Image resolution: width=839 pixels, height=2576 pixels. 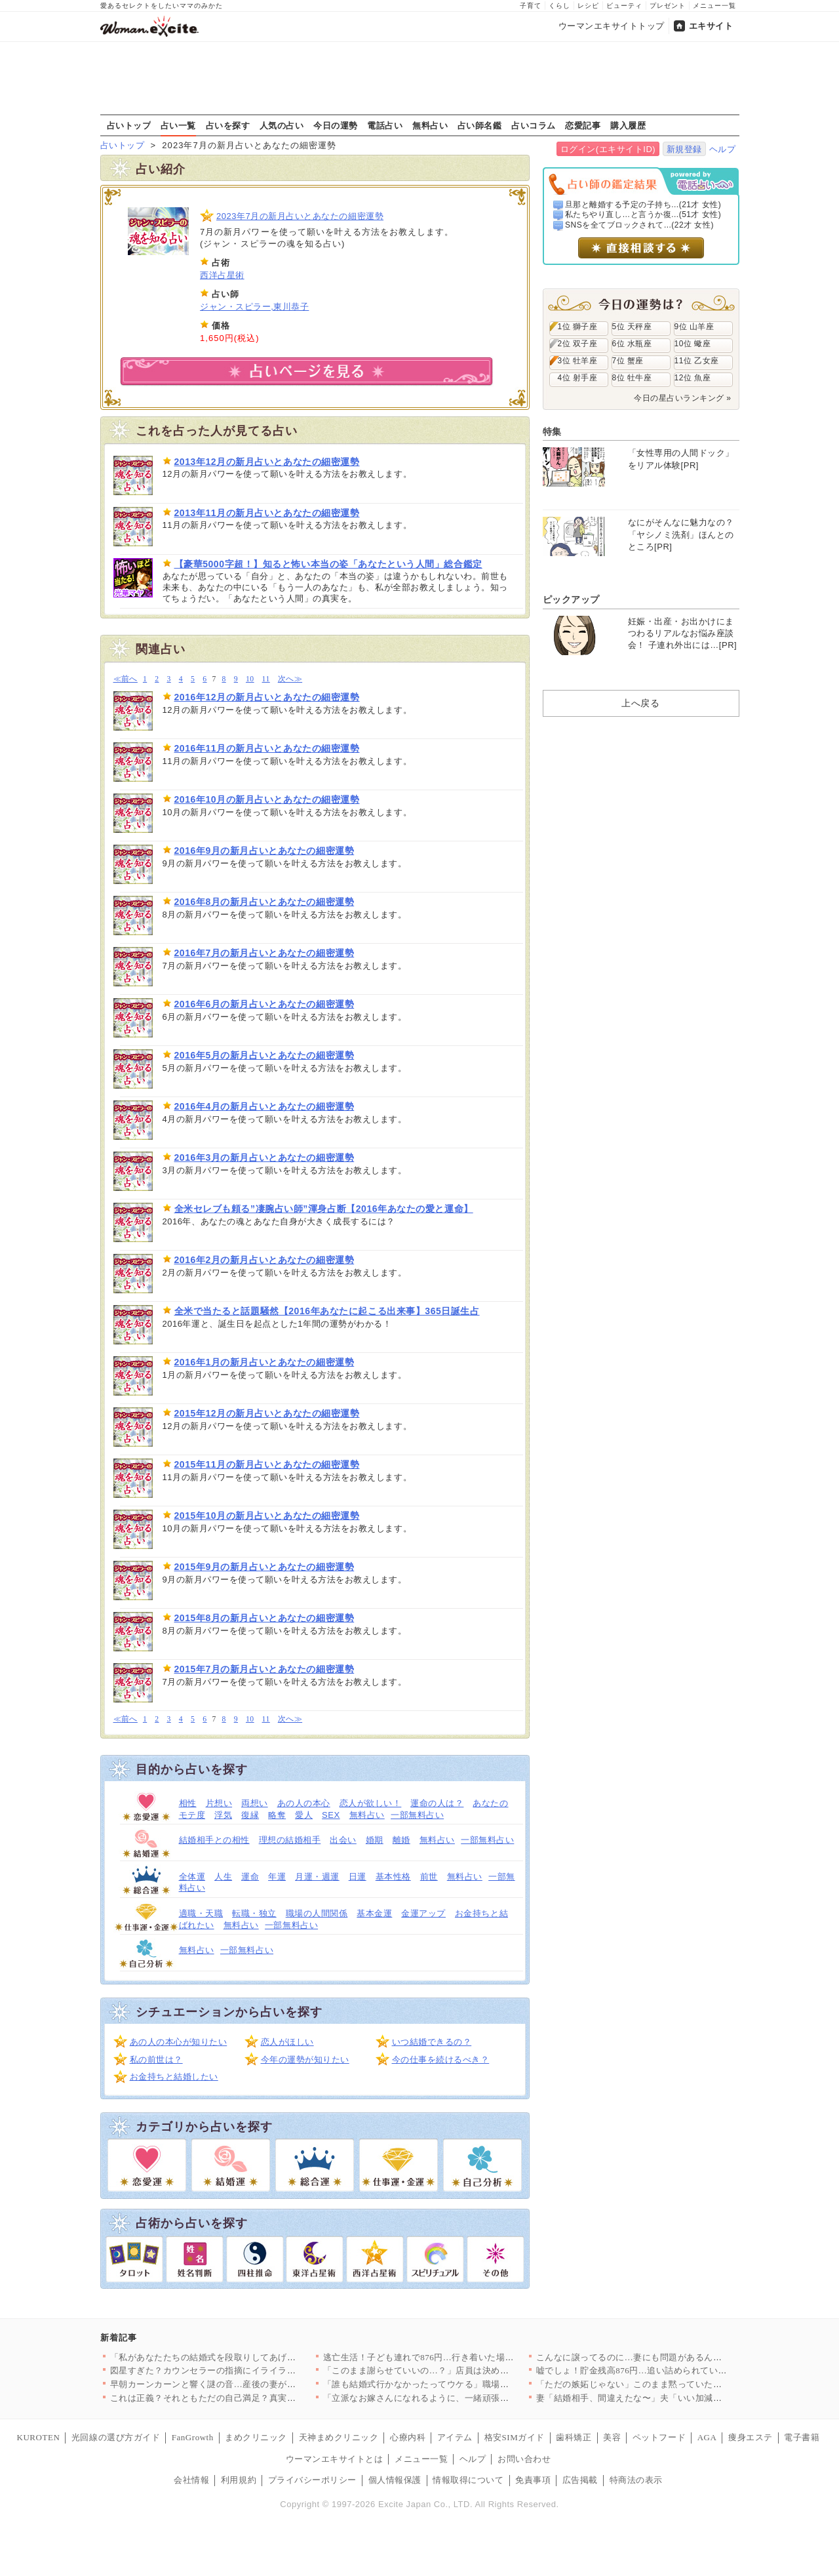 What do you see at coordinates (678, 2357) in the screenshot?
I see `こんなに譲ってるのに…妻にも問題があるんじゃ？カウンセリングで…` at bounding box center [678, 2357].